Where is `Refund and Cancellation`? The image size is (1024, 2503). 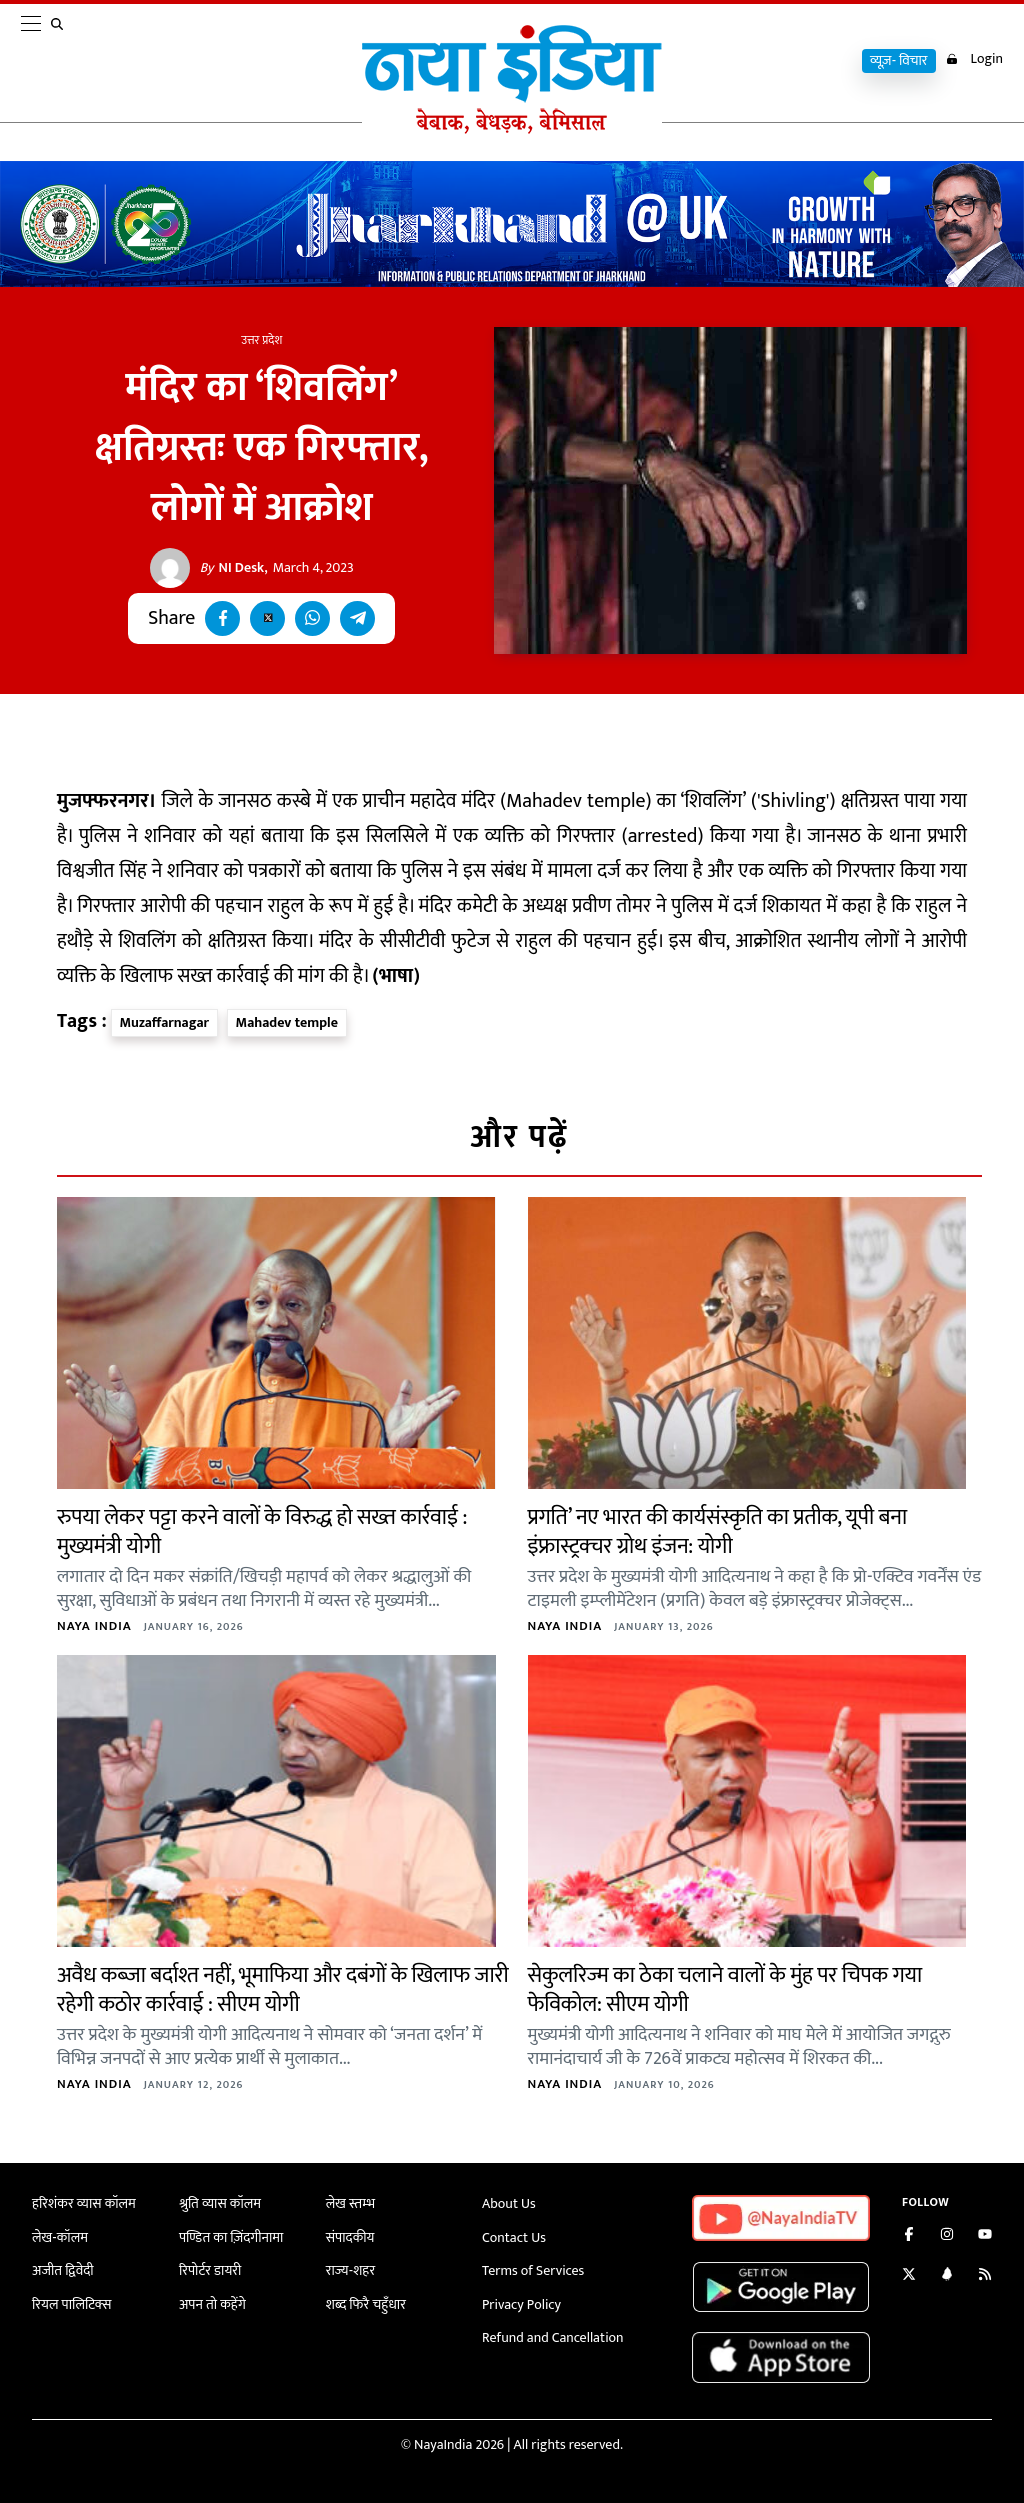 Refund and Cancellation is located at coordinates (553, 2337).